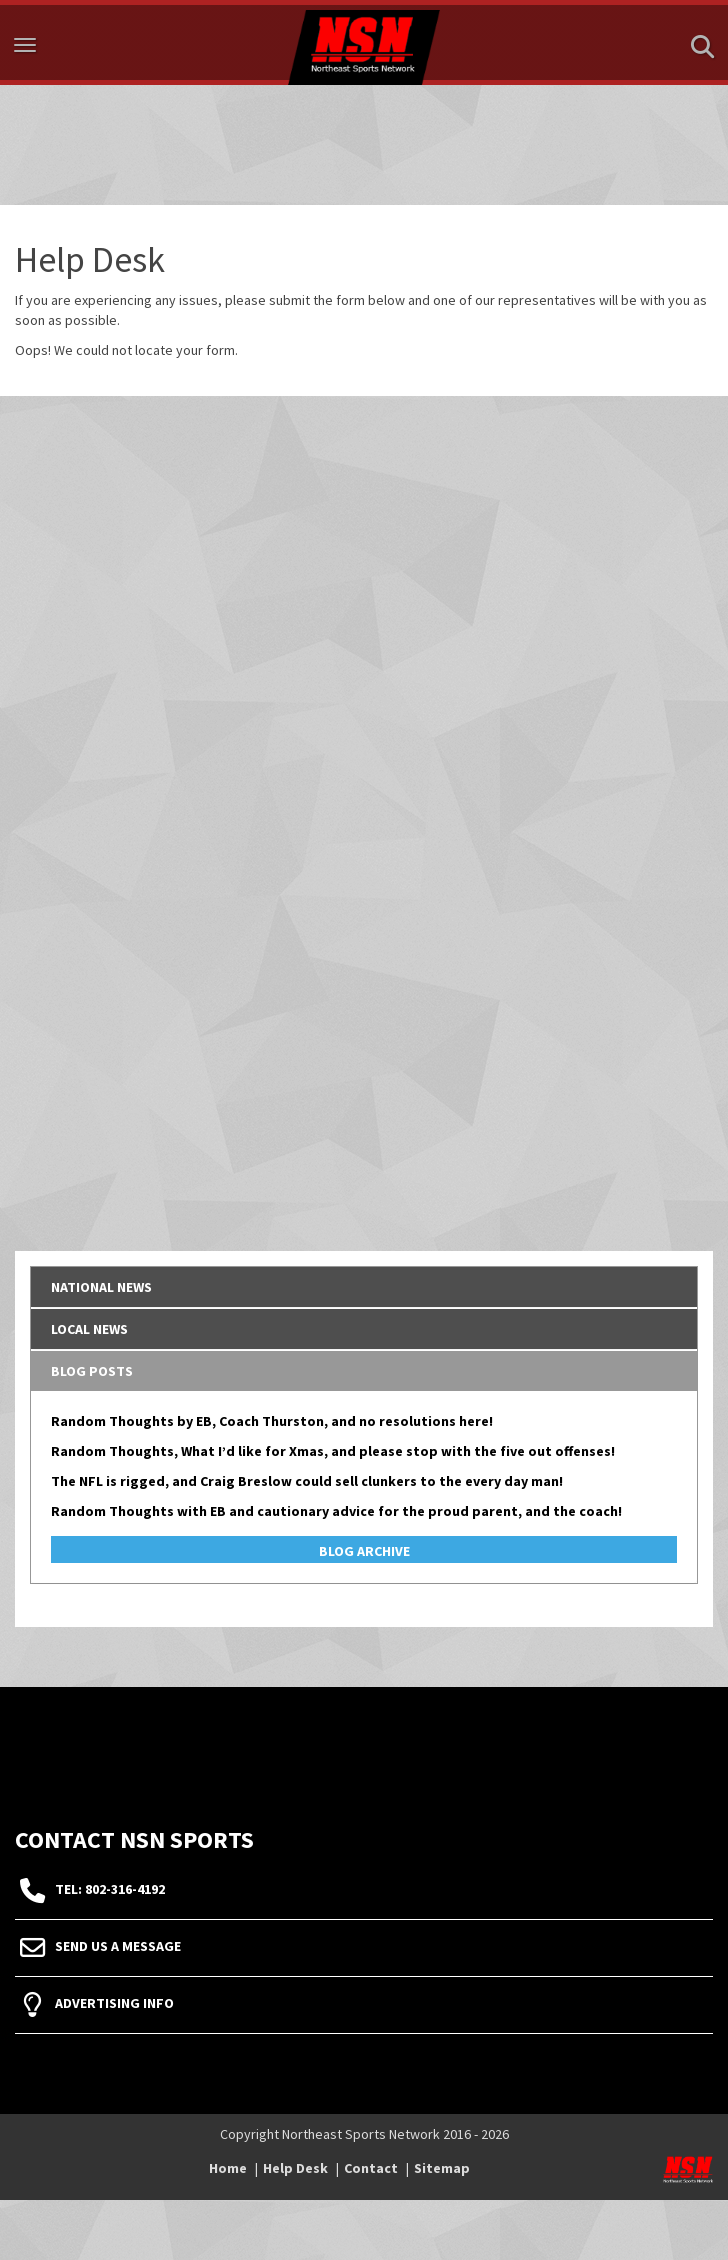 This screenshot has width=728, height=2260. I want to click on [tab], so click(364, 1287).